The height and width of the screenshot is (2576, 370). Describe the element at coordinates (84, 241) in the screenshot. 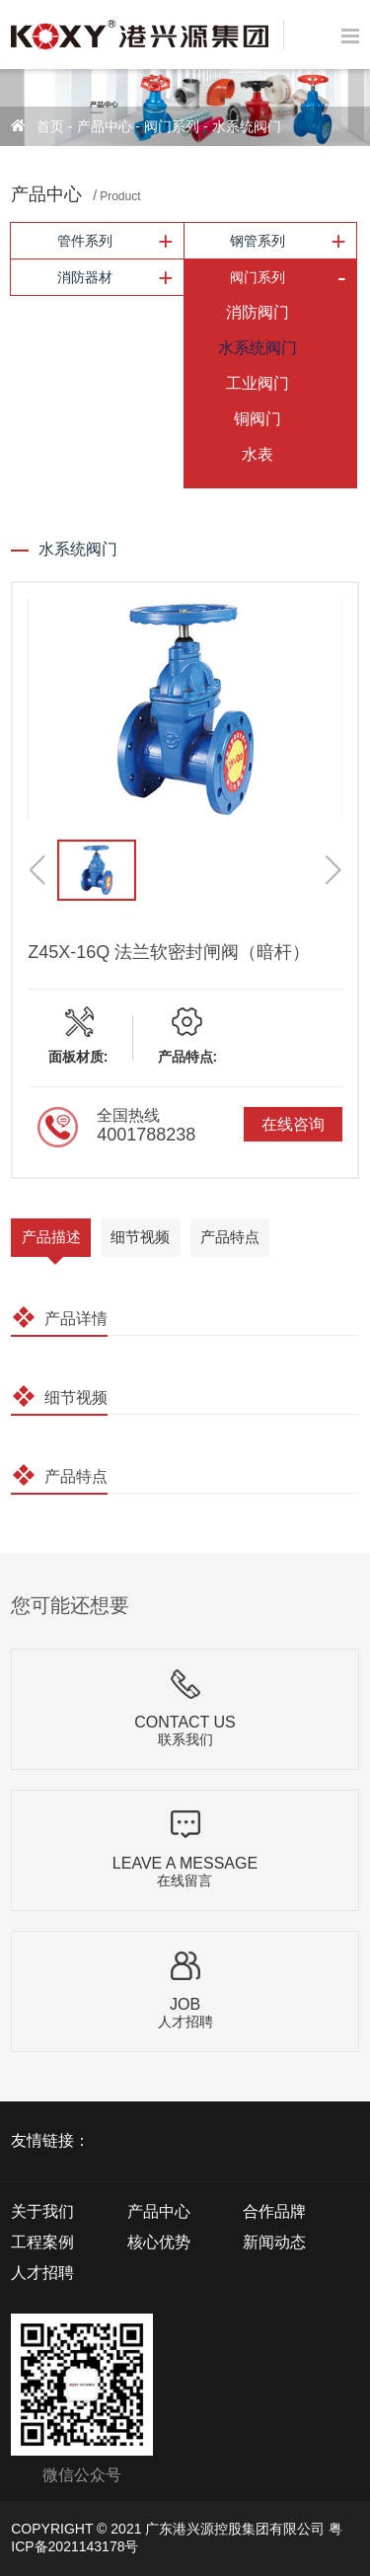

I see `管件系列` at that location.